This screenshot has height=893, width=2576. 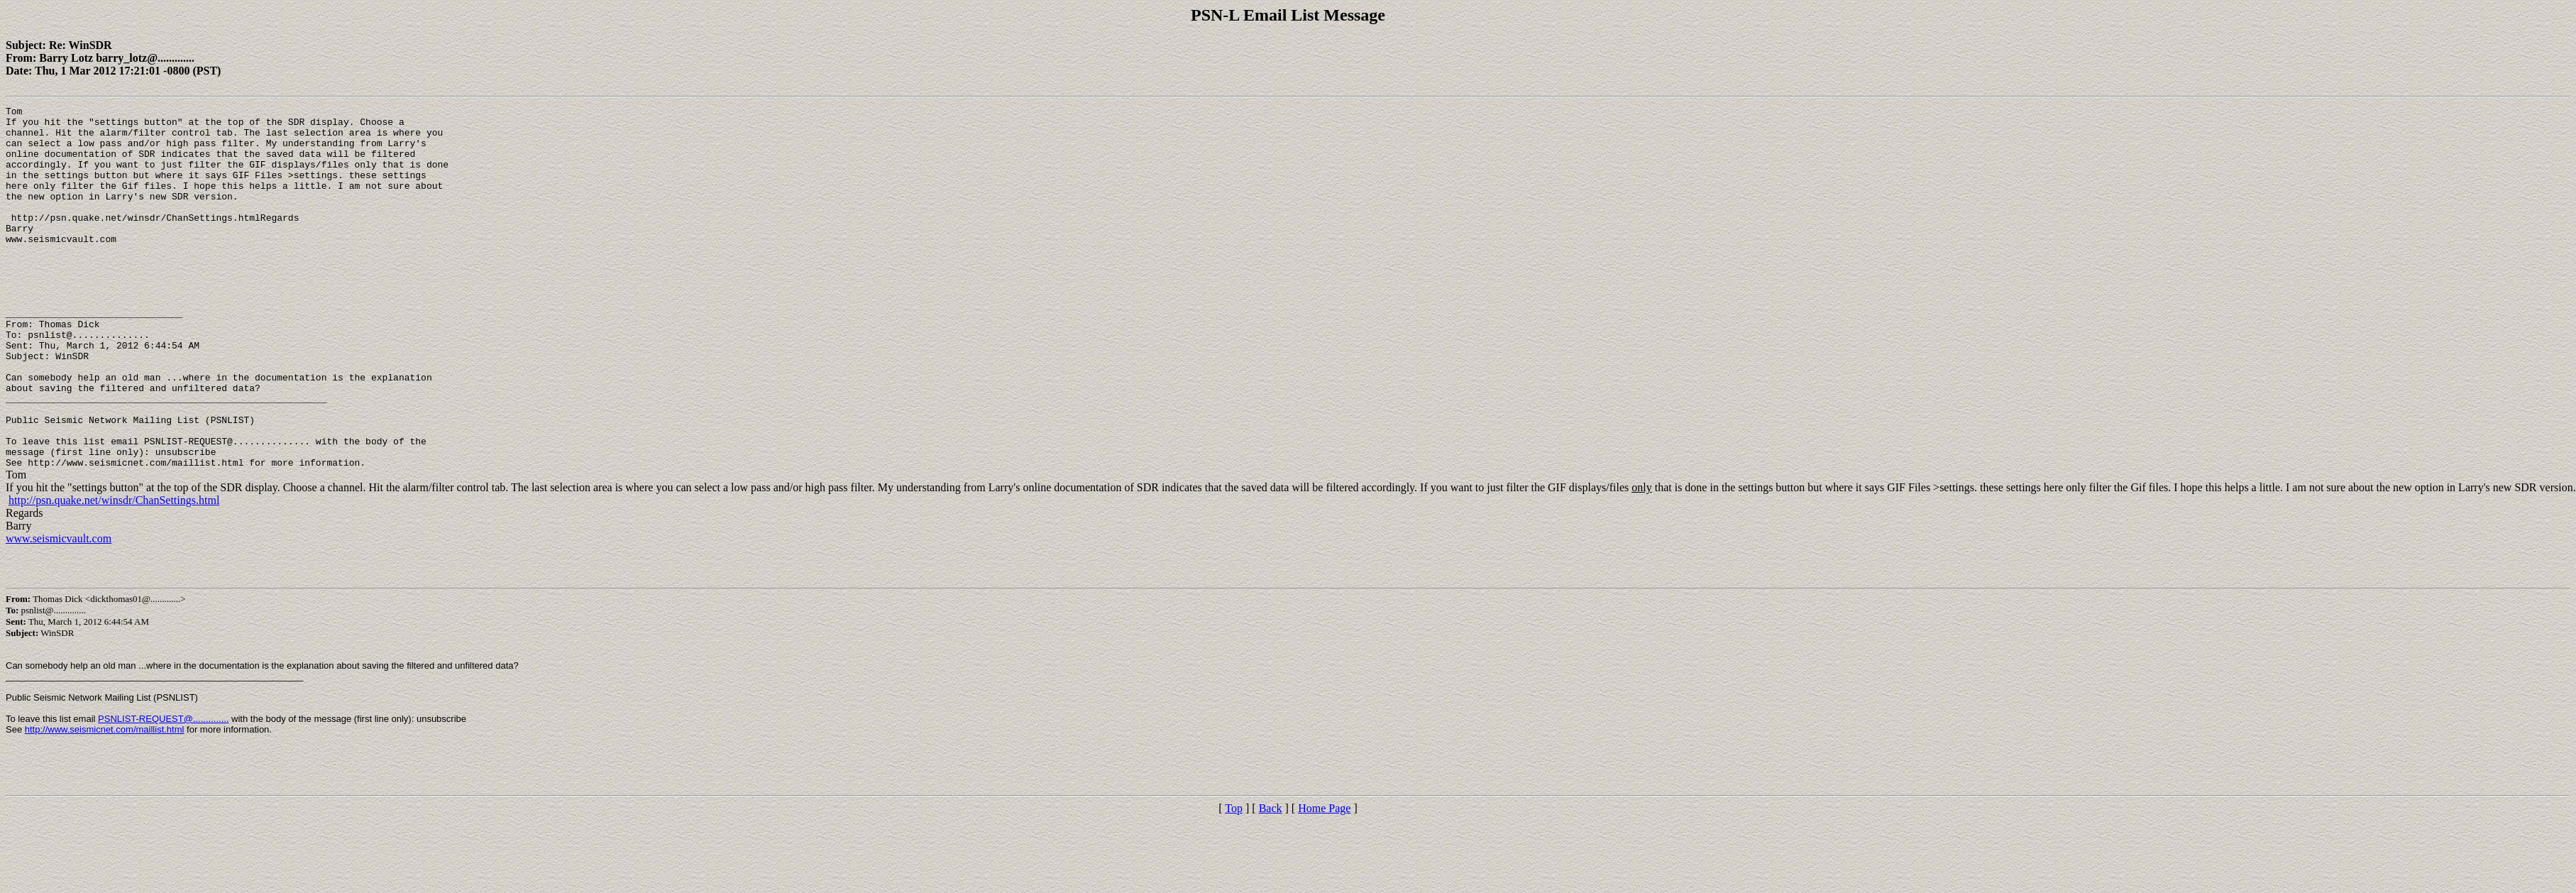 What do you see at coordinates (58, 611) in the screenshot?
I see `www.seismicvault.com` at bounding box center [58, 611].